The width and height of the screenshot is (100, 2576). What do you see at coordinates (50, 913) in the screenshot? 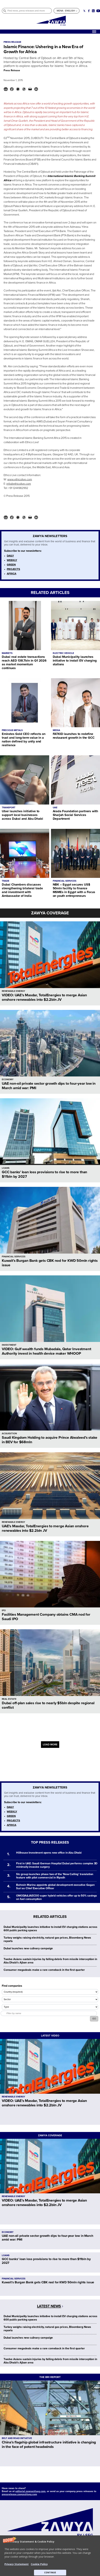
I see `ZAWYA COVERAGE` at bounding box center [50, 913].